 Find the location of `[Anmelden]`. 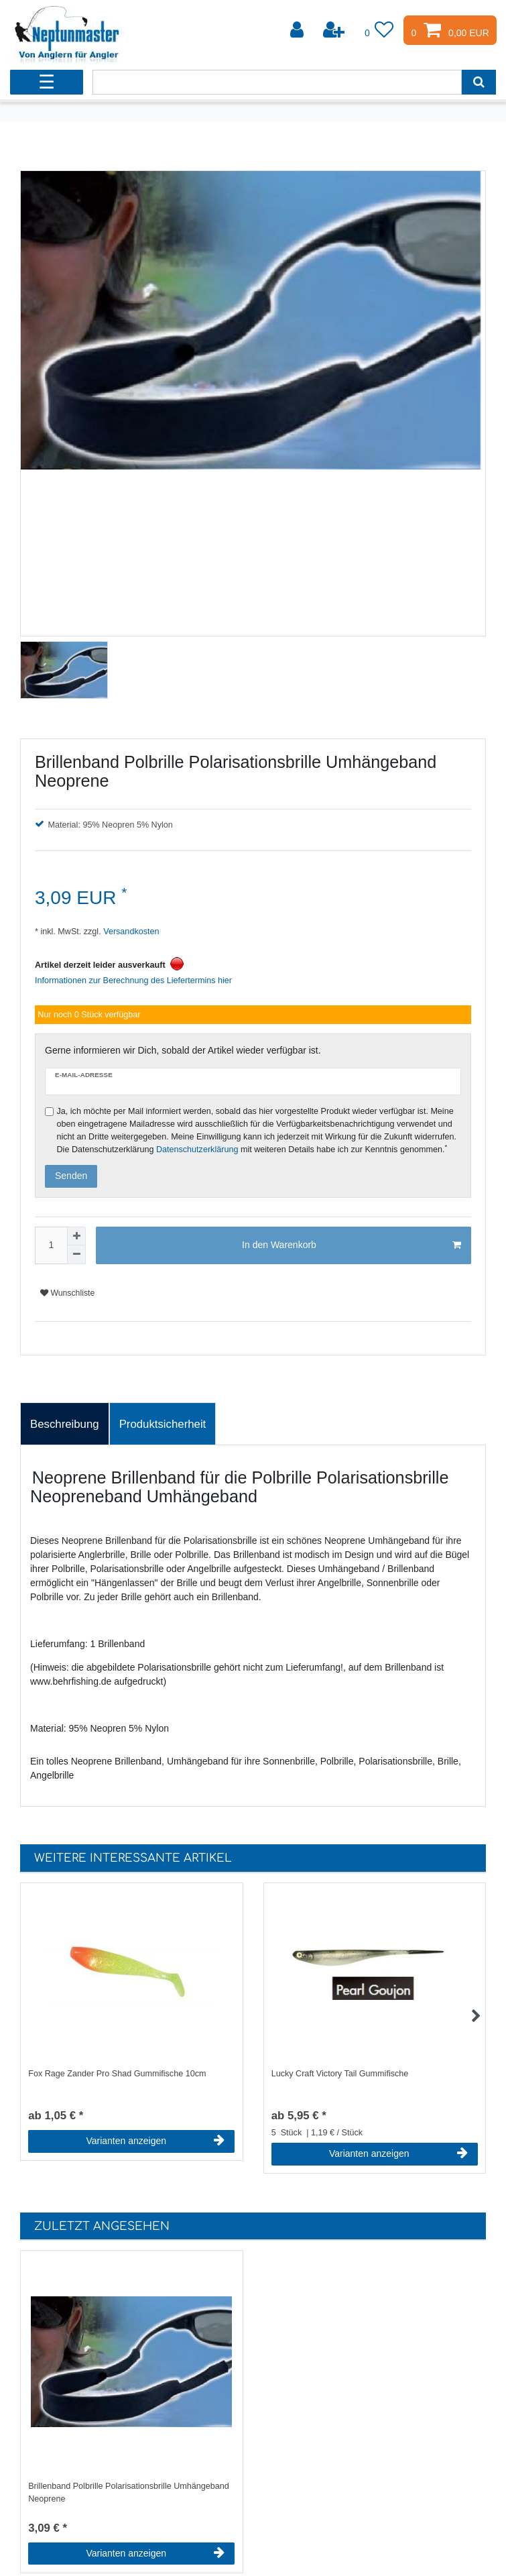

[Anmelden] is located at coordinates (298, 30).